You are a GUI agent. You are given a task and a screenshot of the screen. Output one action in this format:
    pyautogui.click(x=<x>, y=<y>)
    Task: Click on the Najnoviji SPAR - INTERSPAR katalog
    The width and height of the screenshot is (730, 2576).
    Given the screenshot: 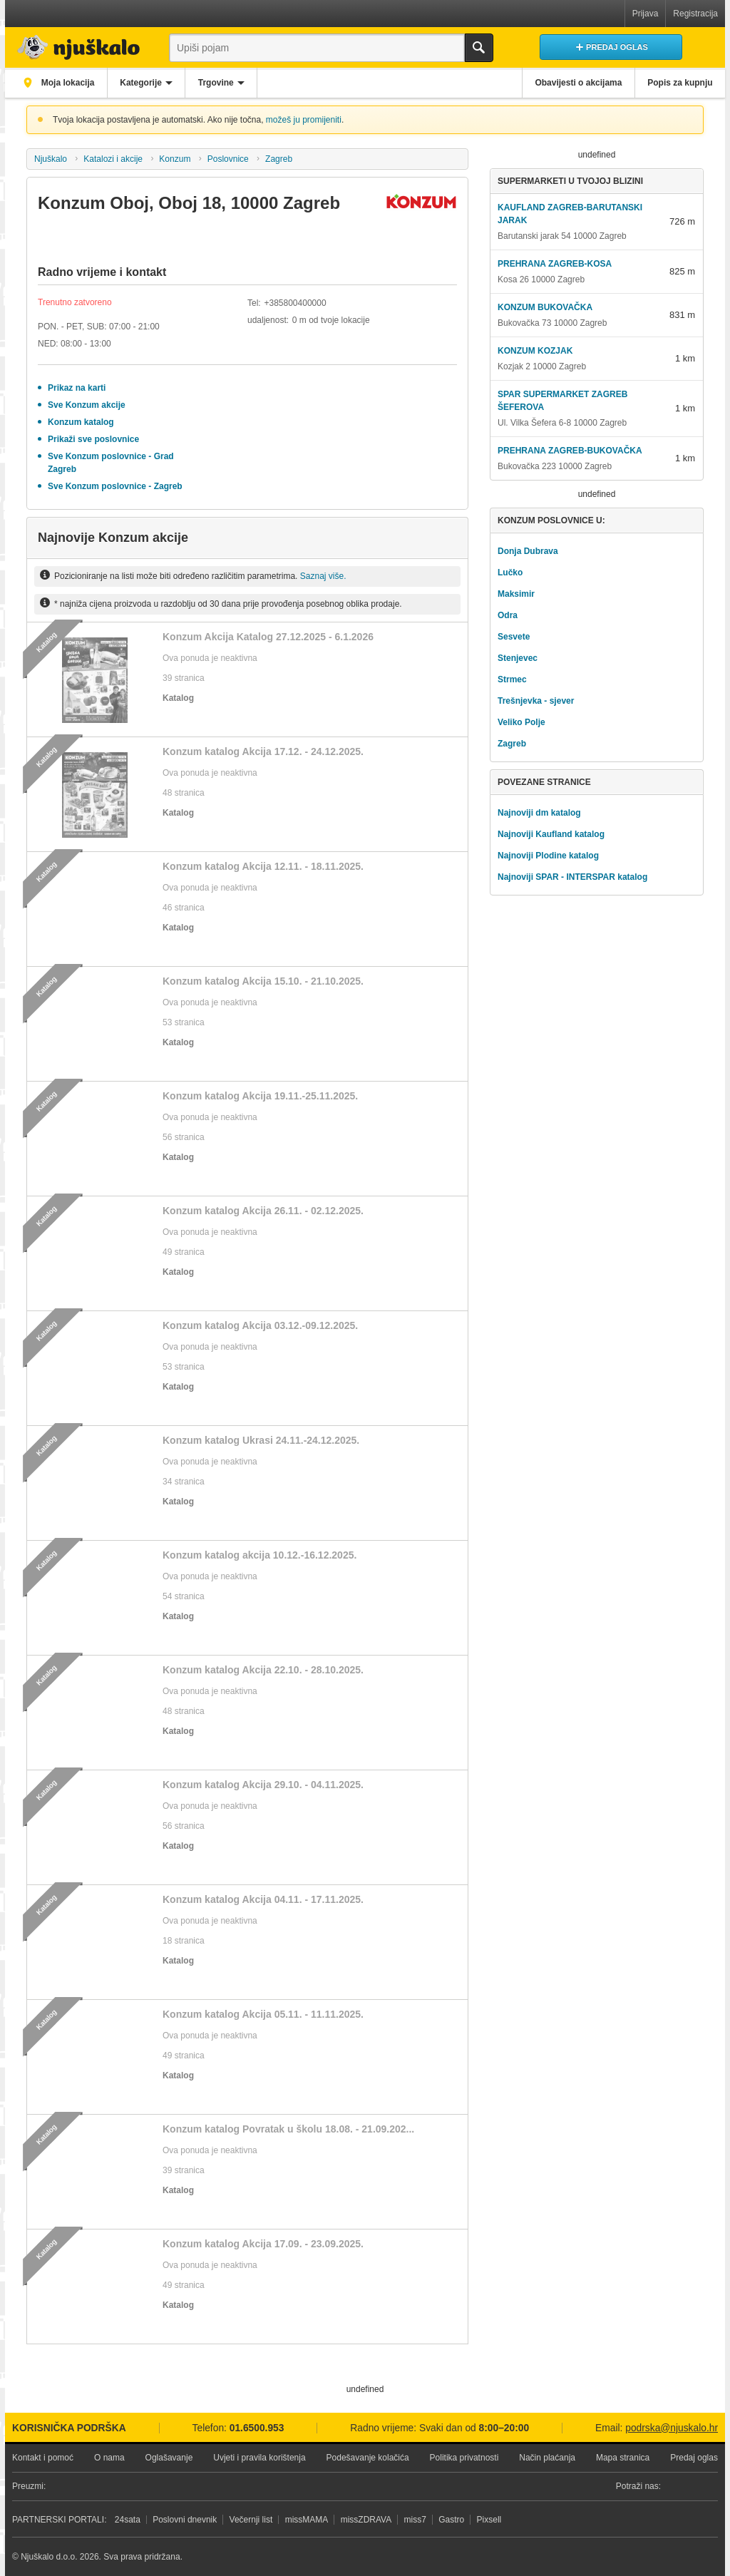 What is the action you would take?
    pyautogui.click(x=572, y=877)
    